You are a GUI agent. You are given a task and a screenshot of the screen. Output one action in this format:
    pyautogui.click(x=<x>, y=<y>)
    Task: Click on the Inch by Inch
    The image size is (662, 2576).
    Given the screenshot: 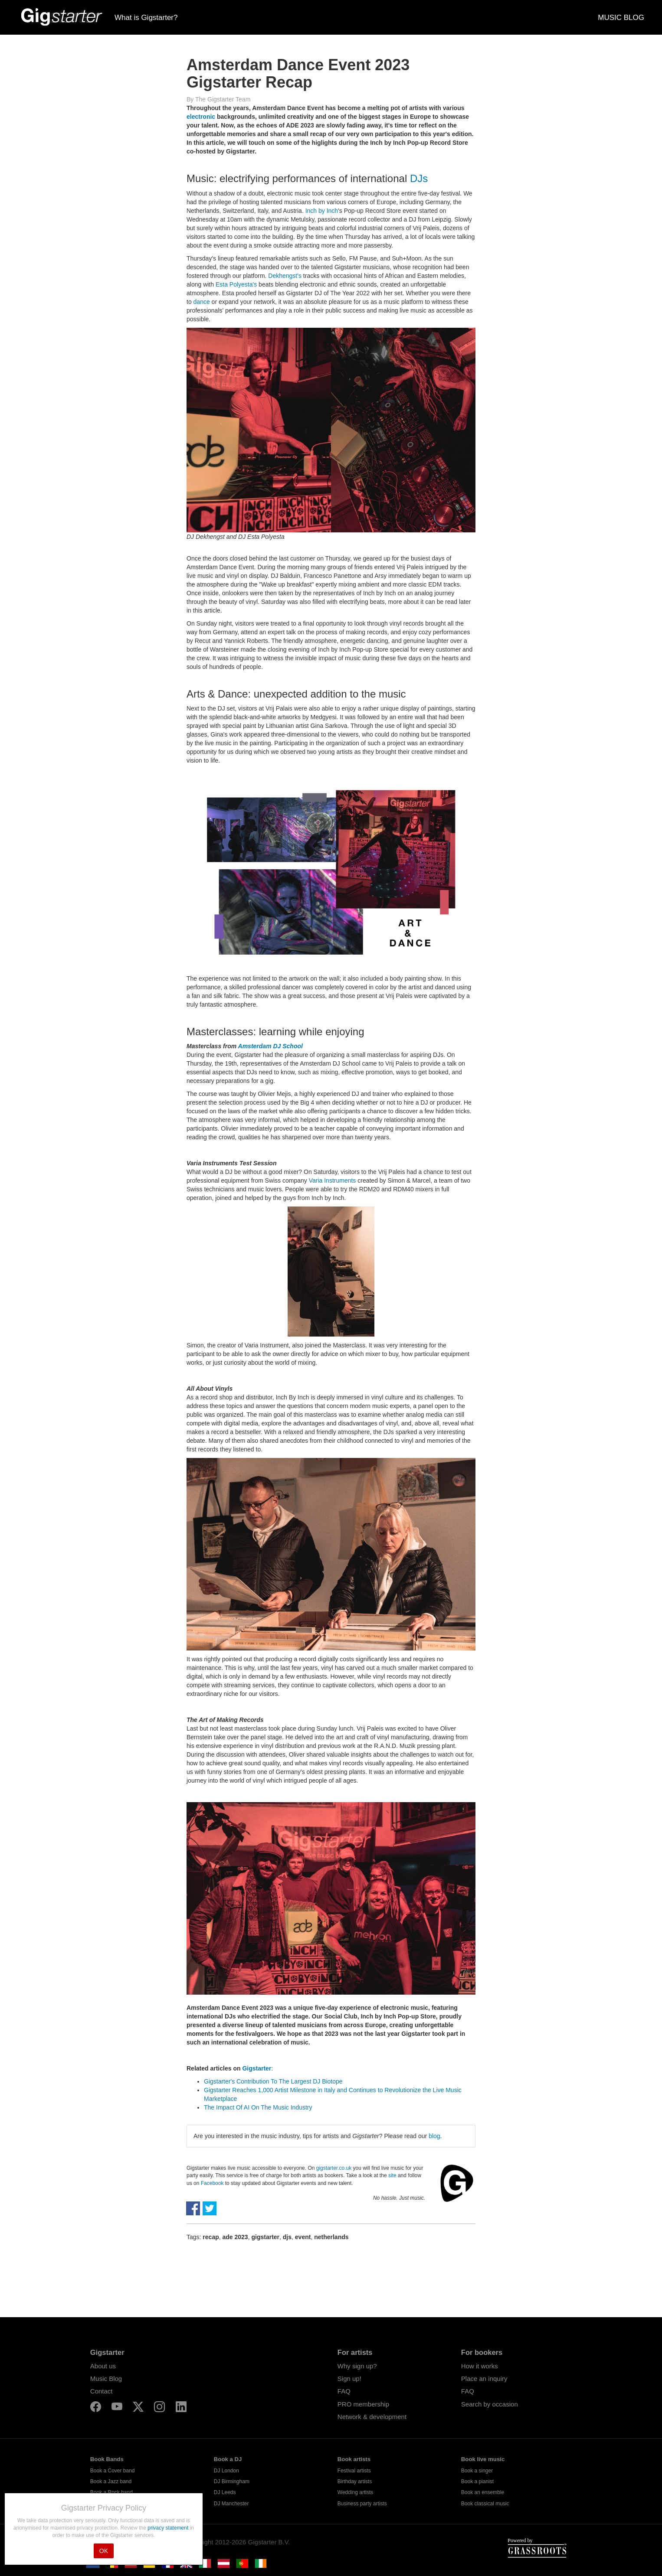 What is the action you would take?
    pyautogui.click(x=321, y=210)
    